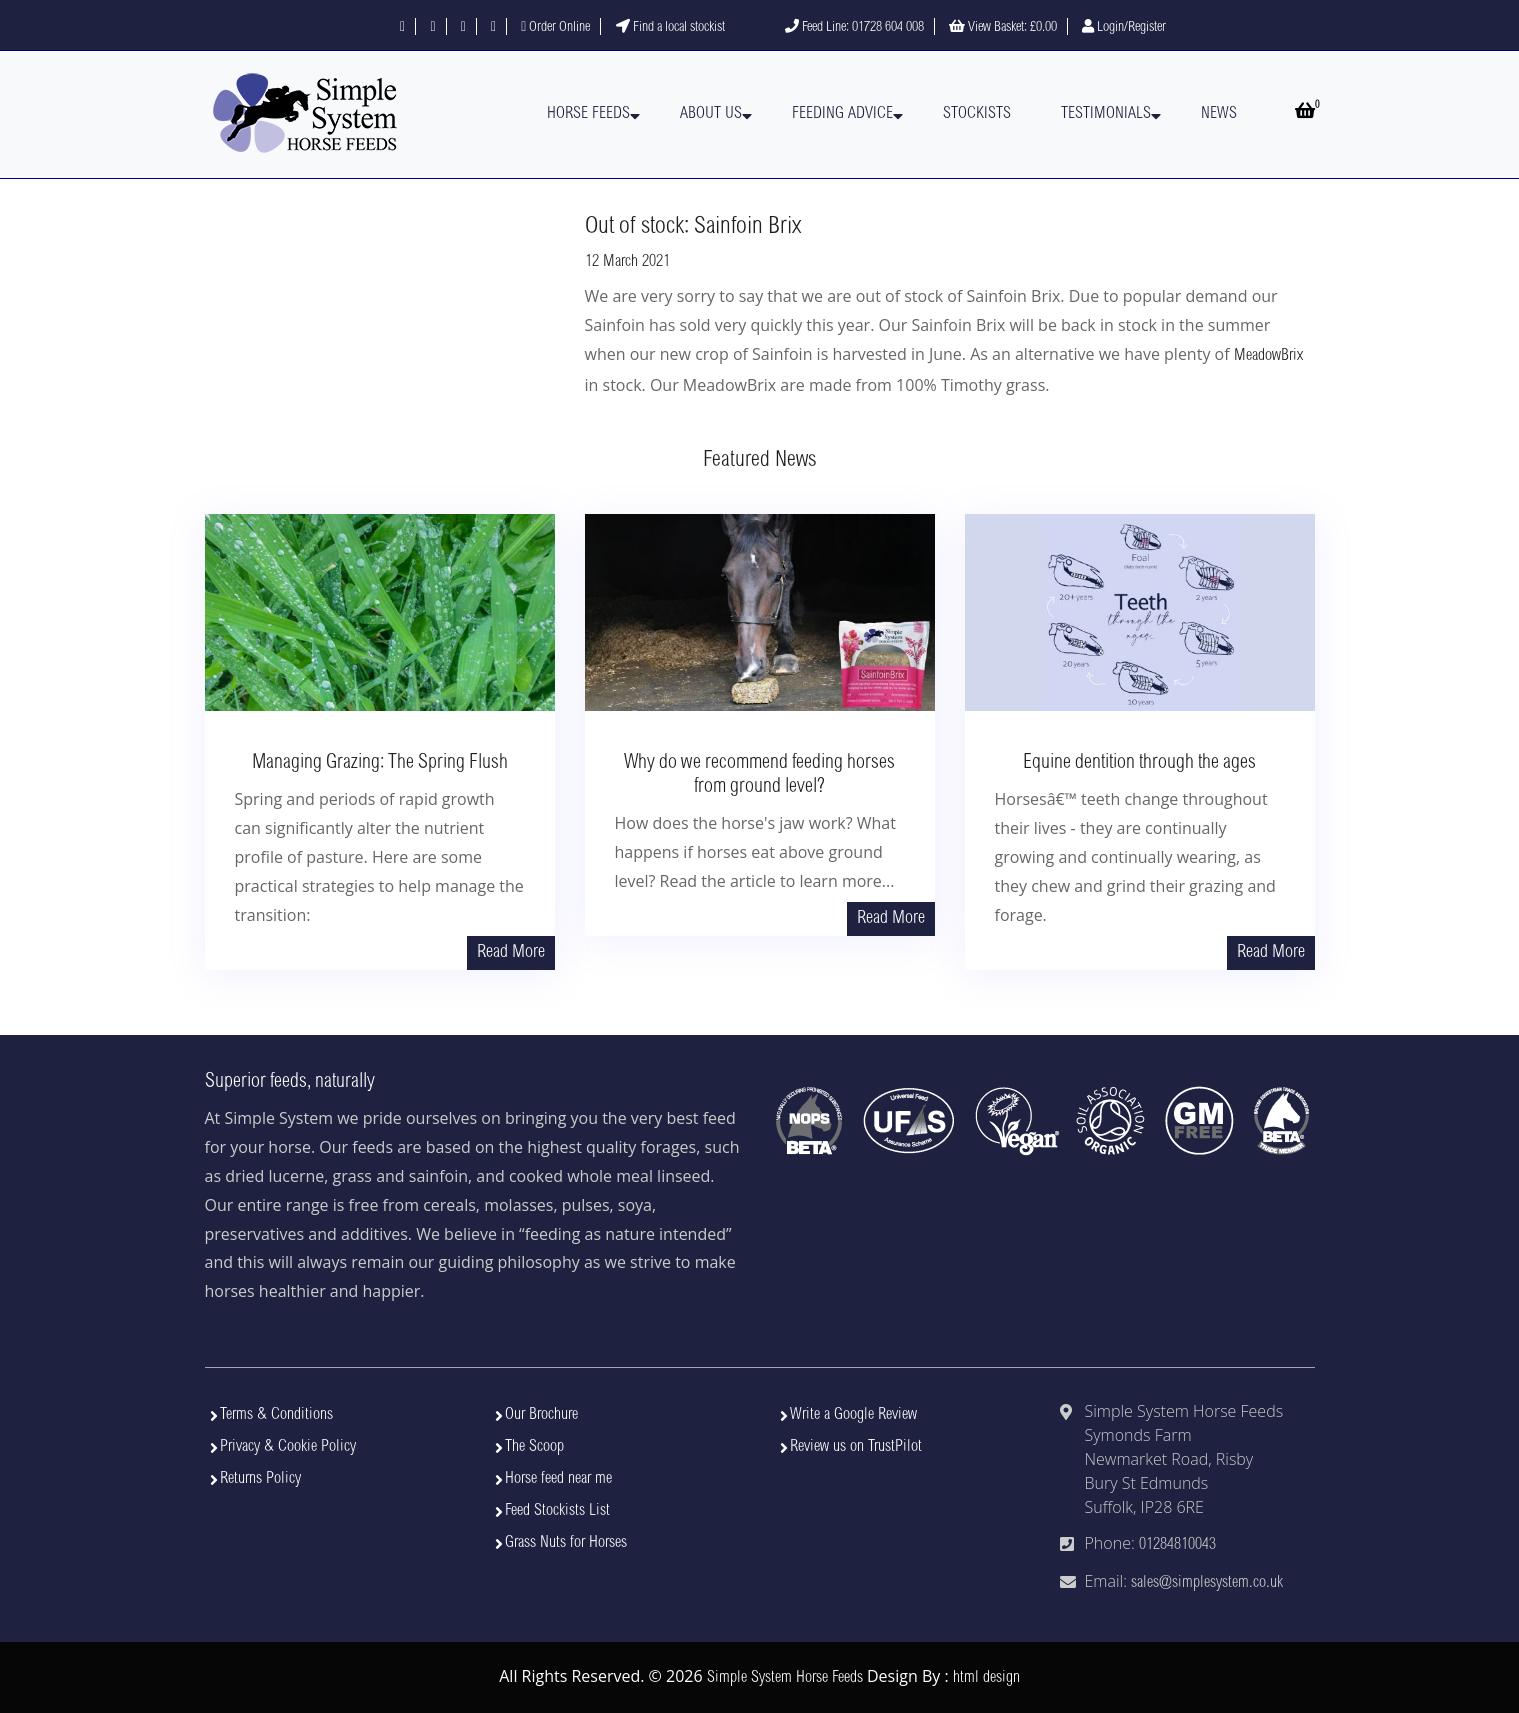 This screenshot has width=1519, height=1713. What do you see at coordinates (670, 28) in the screenshot?
I see `Find a local stockist` at bounding box center [670, 28].